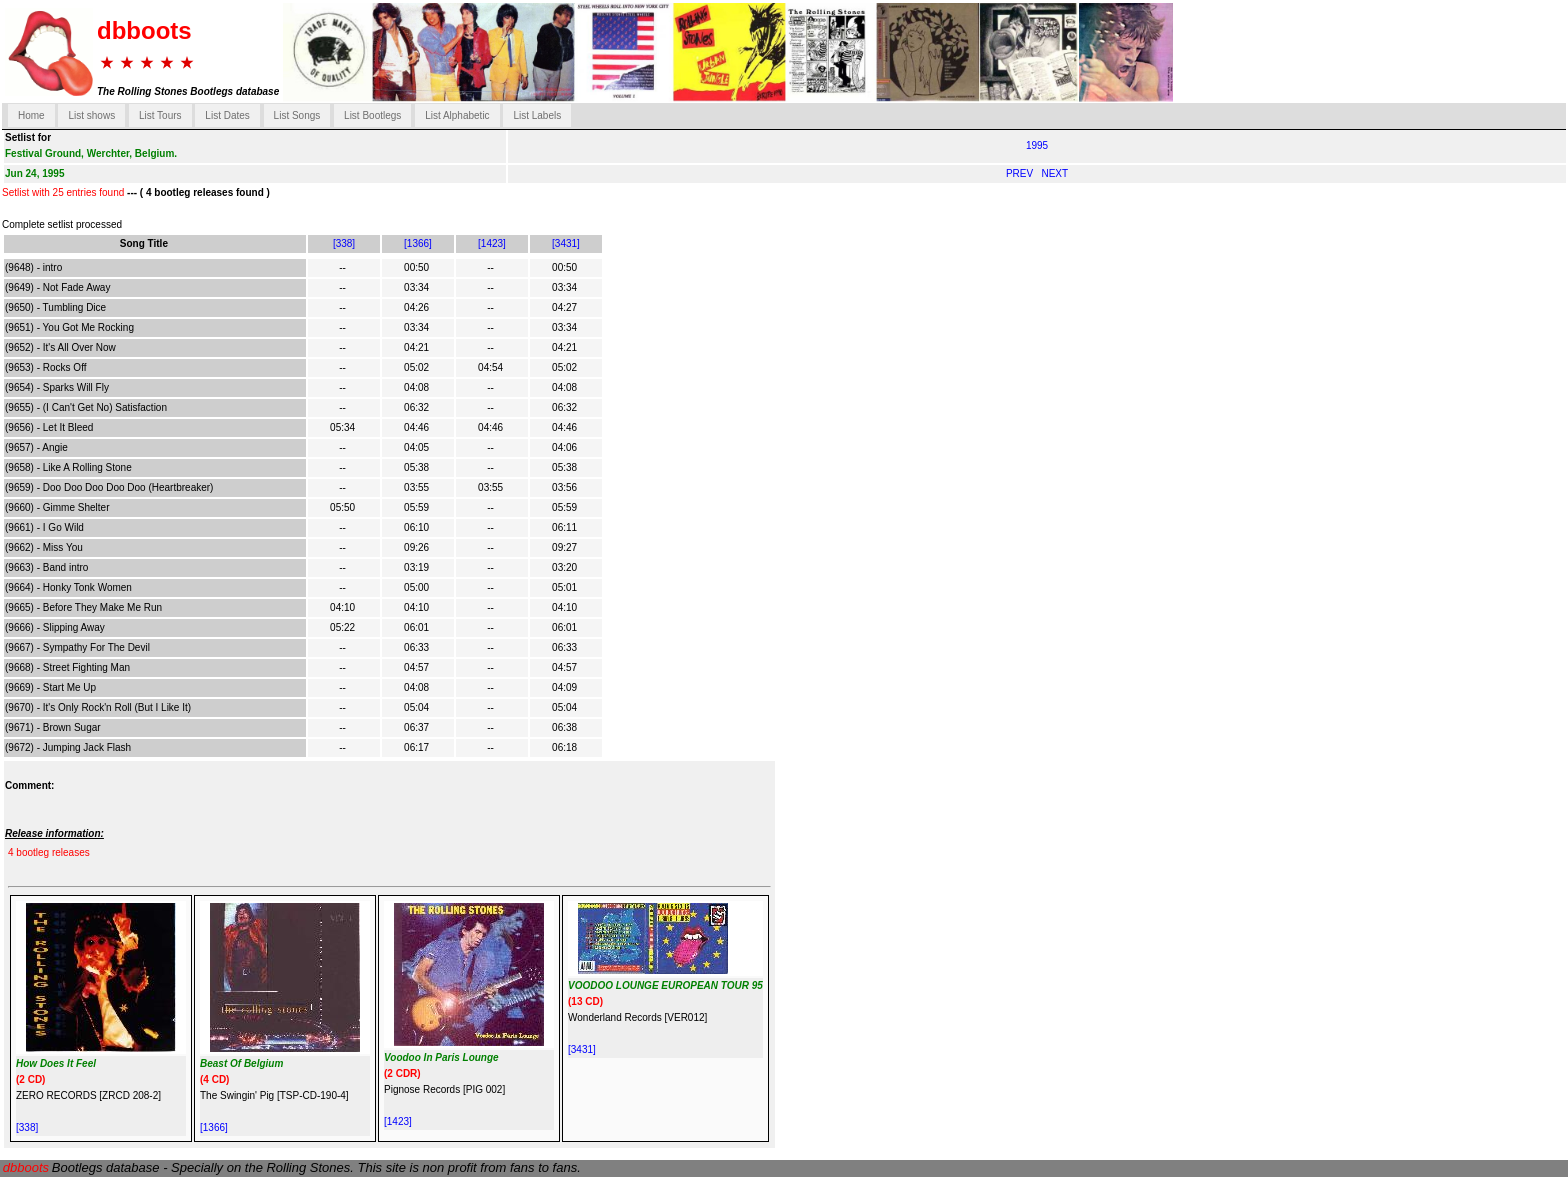  Describe the element at coordinates (344, 243) in the screenshot. I see `[338]` at that location.